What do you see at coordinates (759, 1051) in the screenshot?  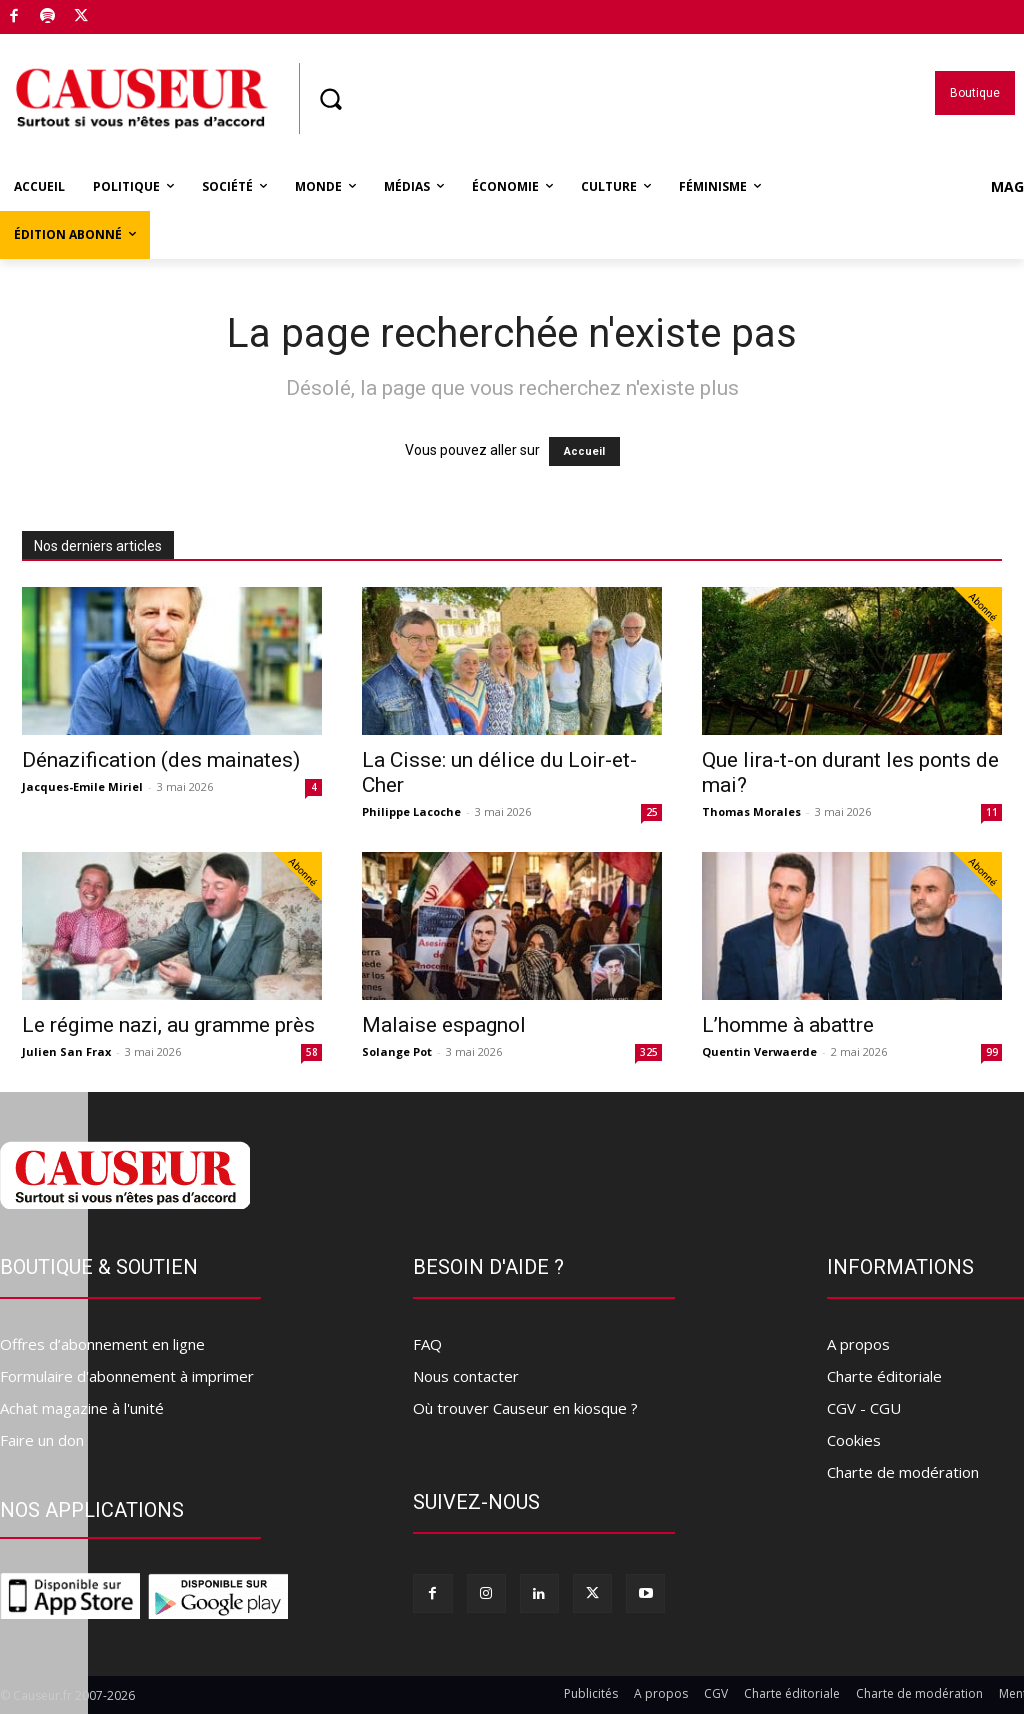 I see `Quentin Verwaerde` at bounding box center [759, 1051].